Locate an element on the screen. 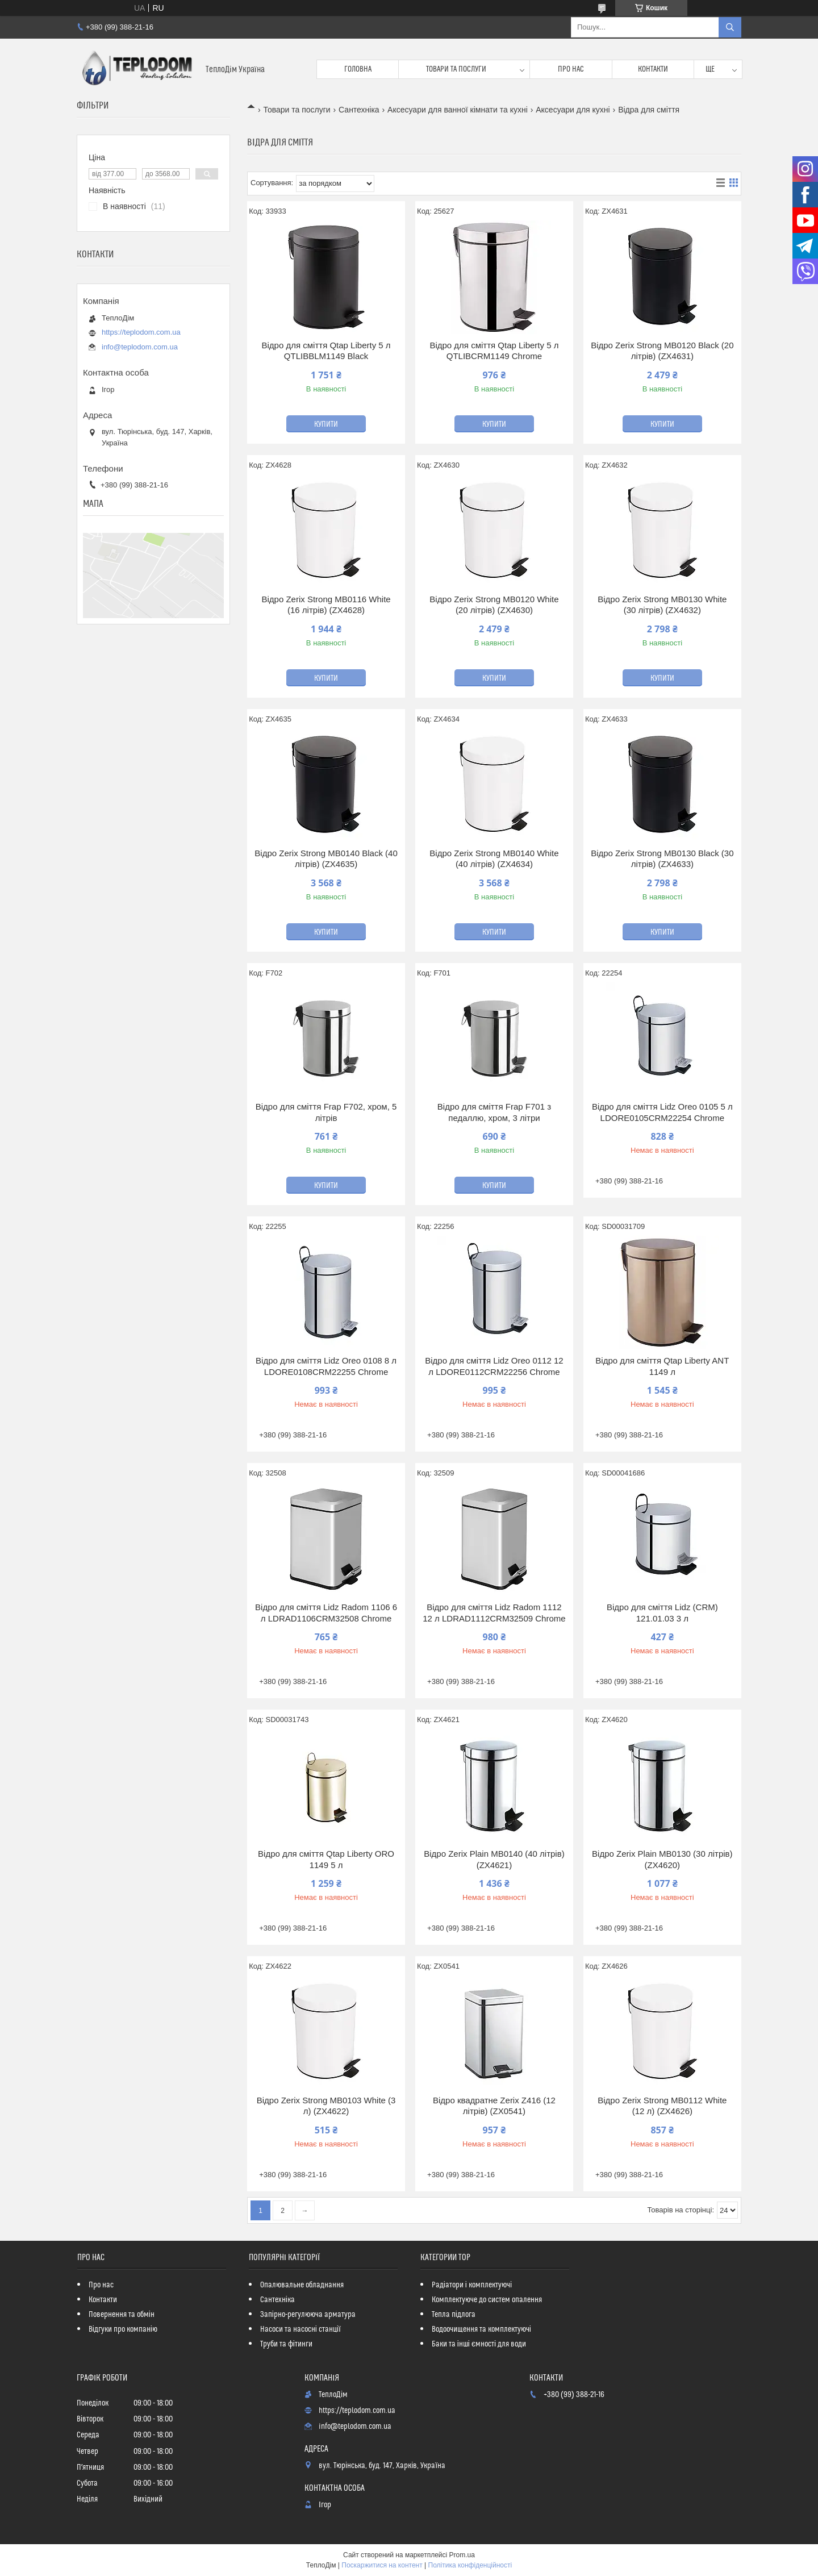  Відро Zerix Strong MB0130 White (30 літрів) (ZX4632) is located at coordinates (662, 604).